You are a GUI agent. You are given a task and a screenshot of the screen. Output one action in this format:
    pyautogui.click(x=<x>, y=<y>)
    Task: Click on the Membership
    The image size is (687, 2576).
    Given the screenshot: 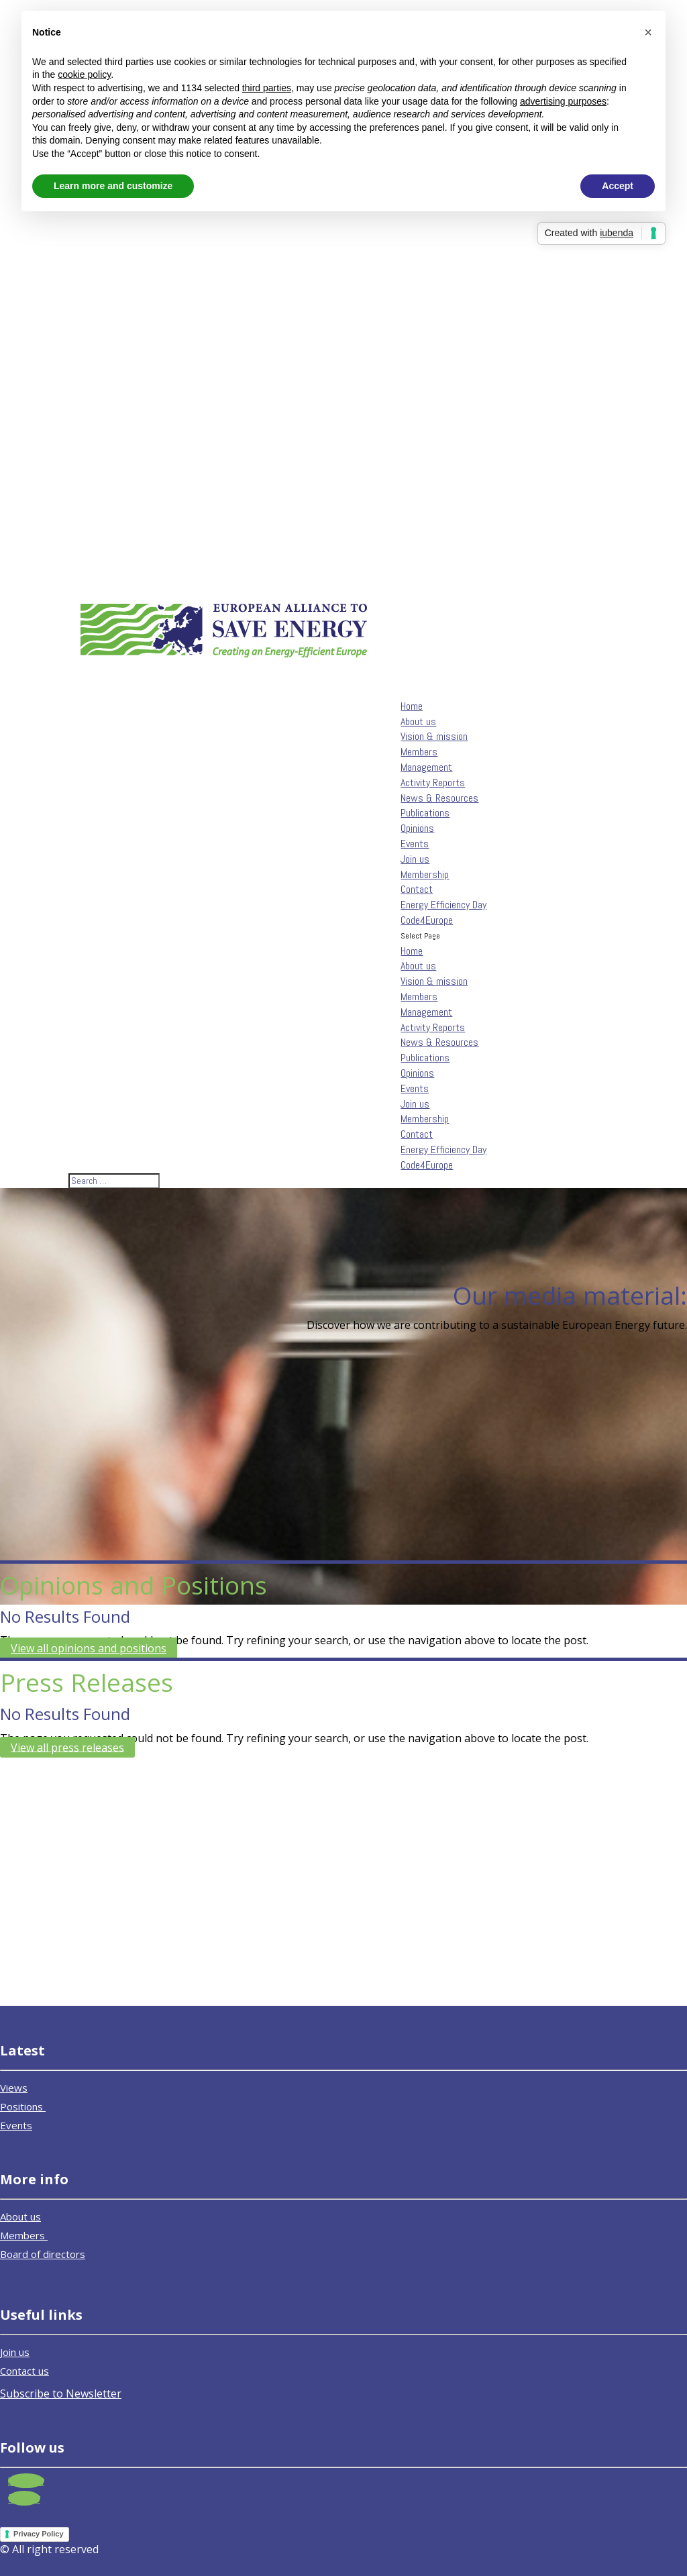 What is the action you would take?
    pyautogui.click(x=425, y=874)
    